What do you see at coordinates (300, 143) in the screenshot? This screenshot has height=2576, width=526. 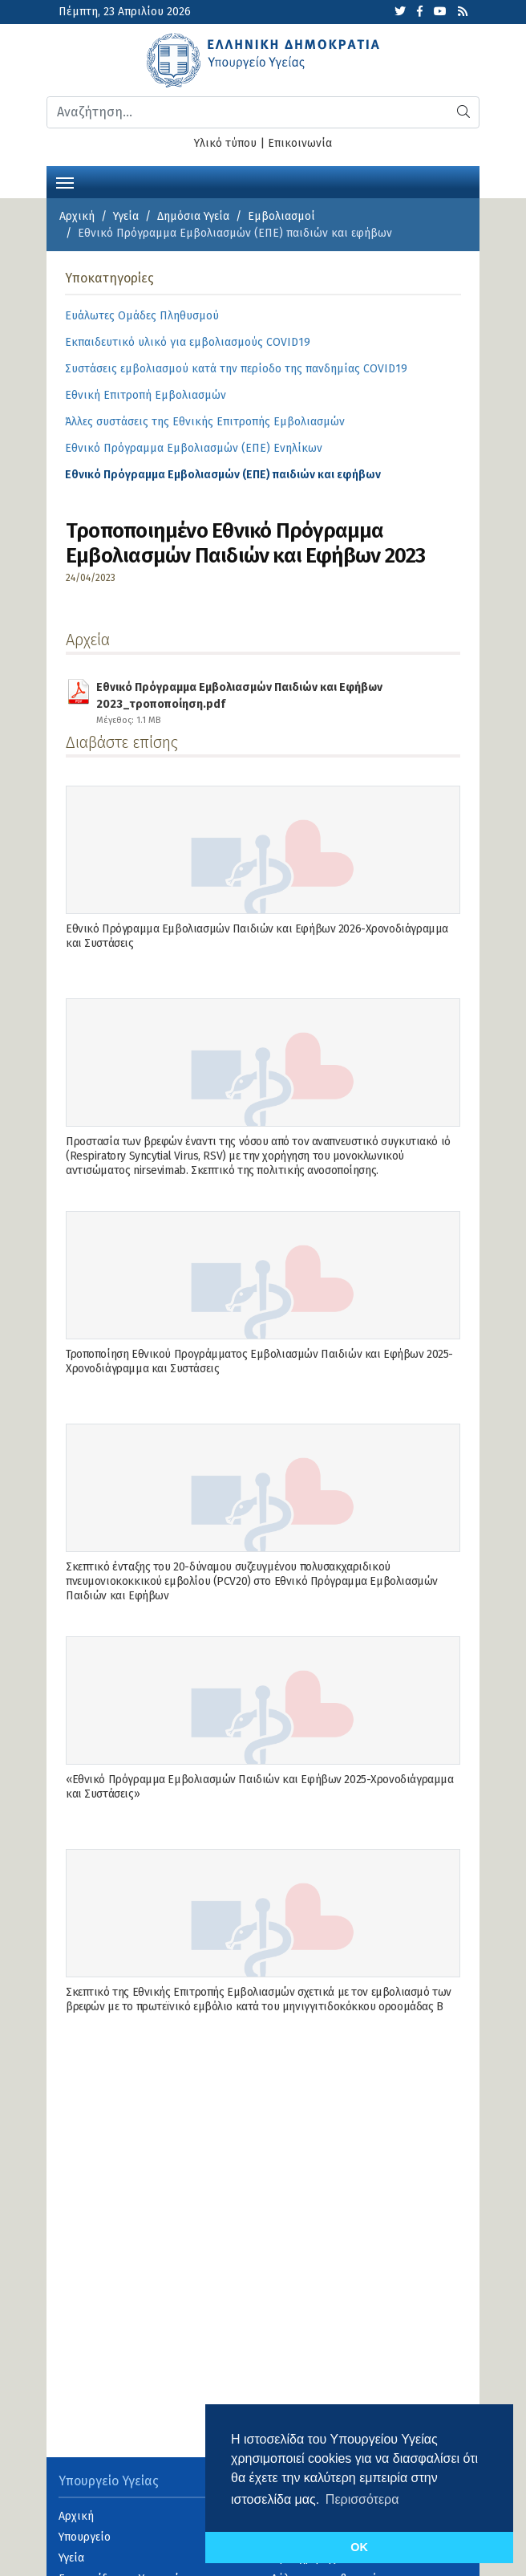 I see `Επικοινωνία` at bounding box center [300, 143].